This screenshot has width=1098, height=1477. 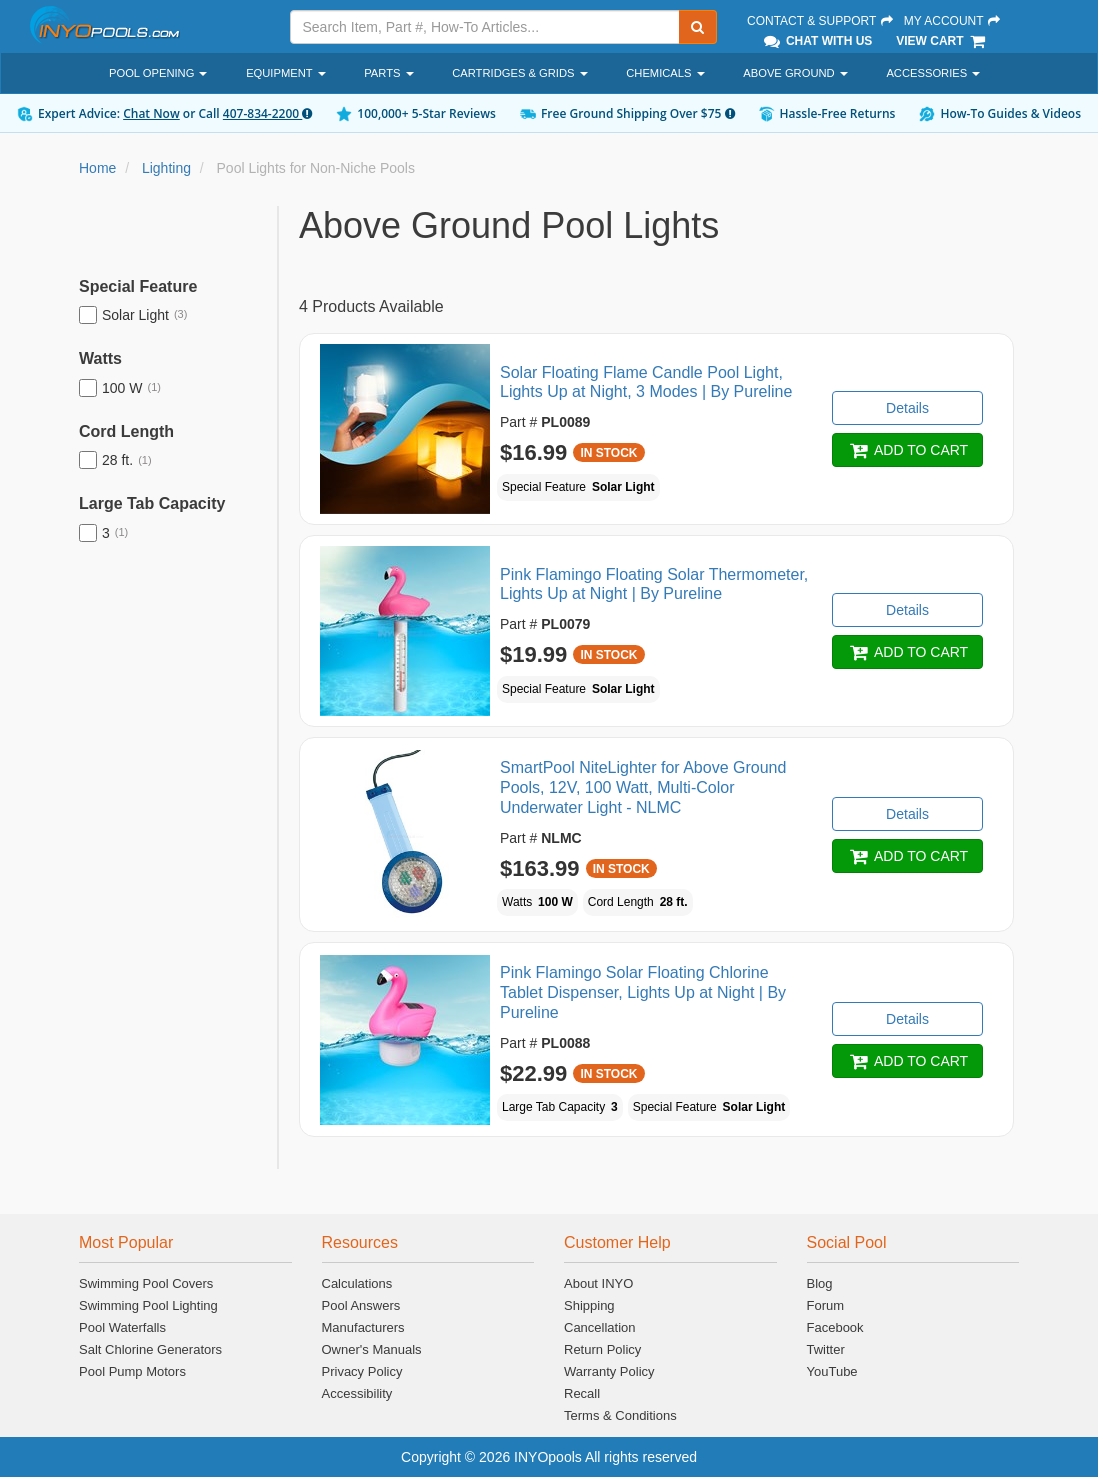 I want to click on 100 W, so click(x=120, y=388).